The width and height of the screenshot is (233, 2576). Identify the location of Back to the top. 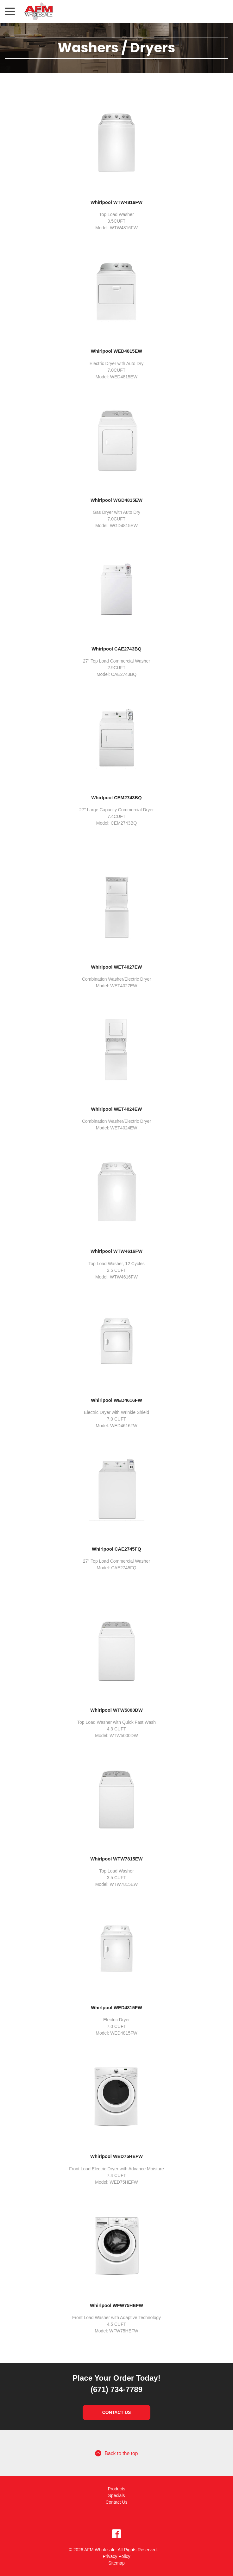
(116, 2453).